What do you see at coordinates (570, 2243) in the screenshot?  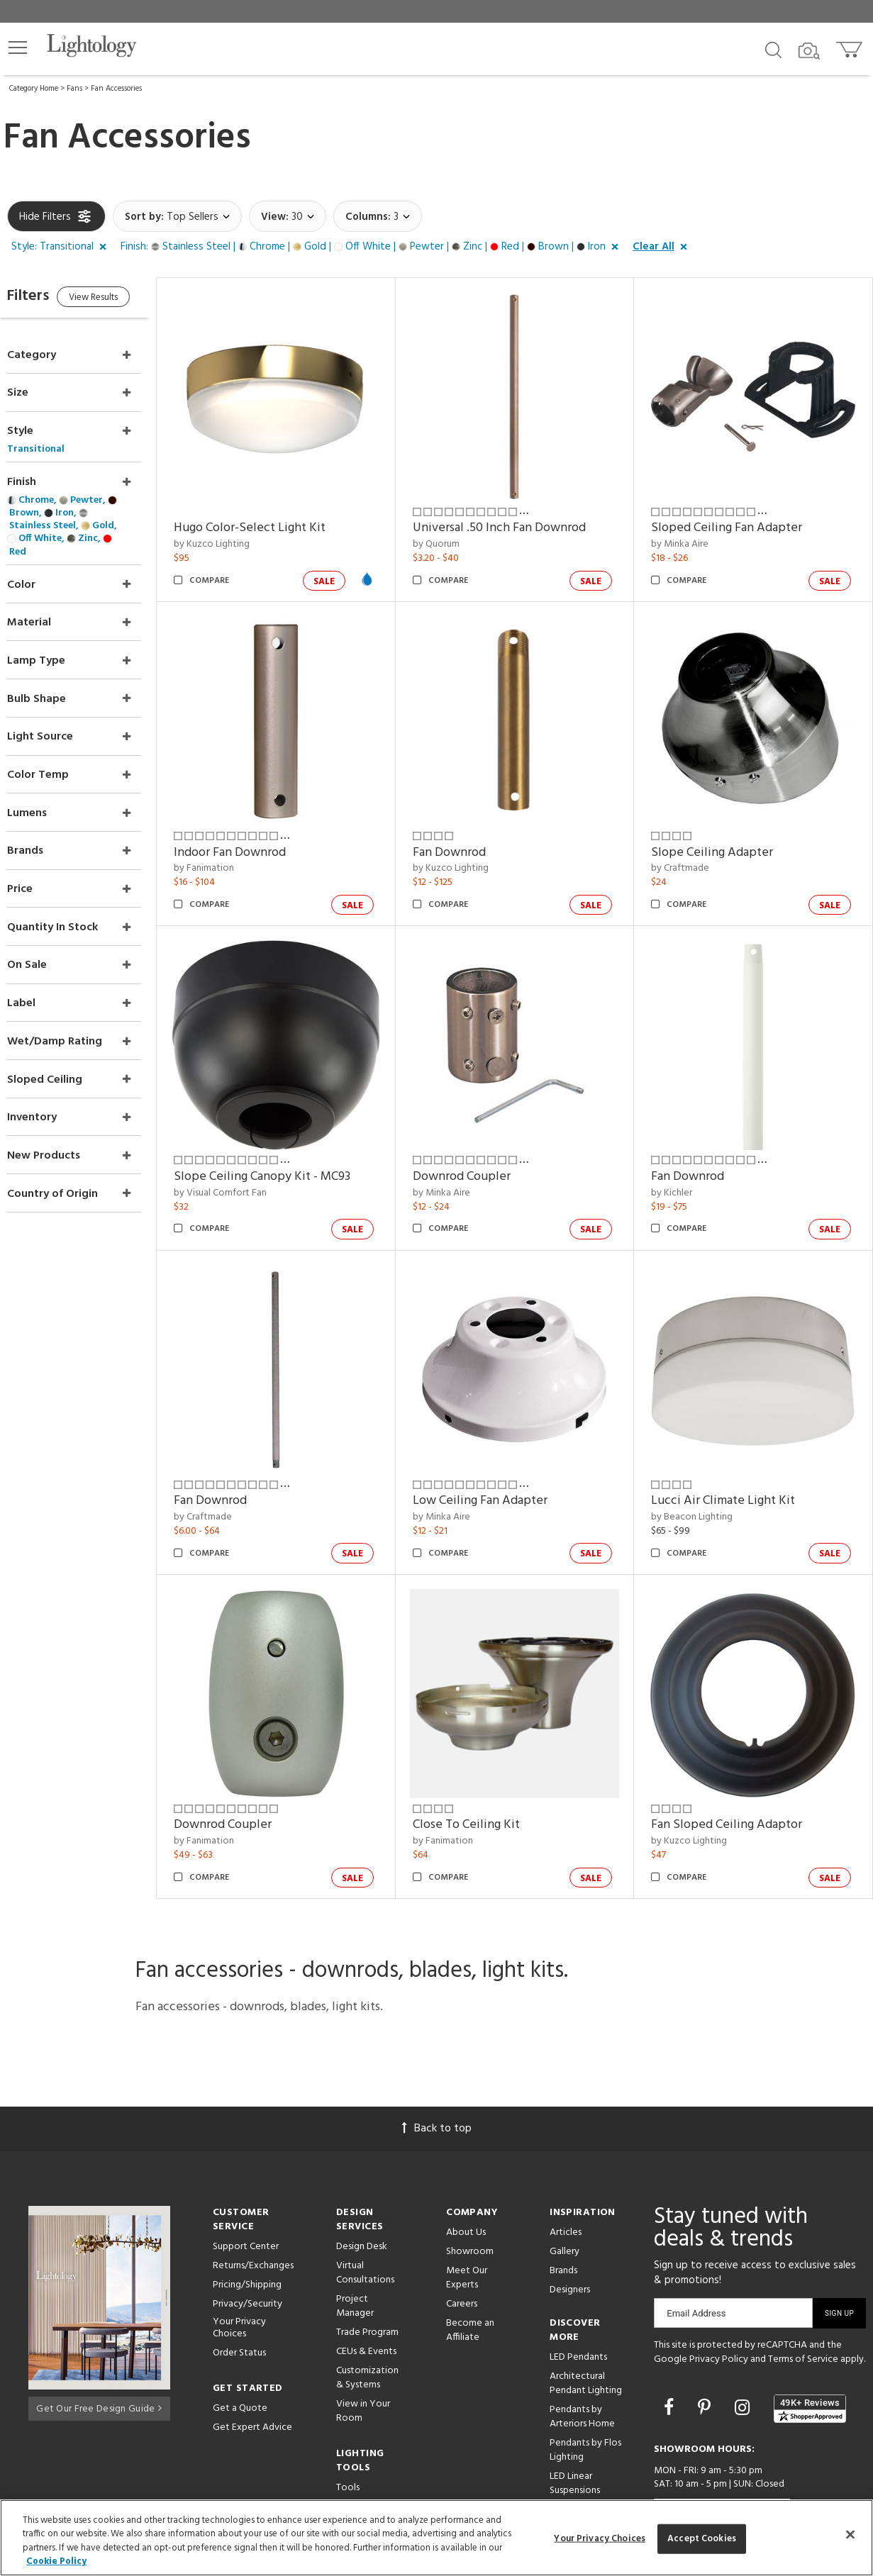 I see `Designers` at bounding box center [570, 2243].